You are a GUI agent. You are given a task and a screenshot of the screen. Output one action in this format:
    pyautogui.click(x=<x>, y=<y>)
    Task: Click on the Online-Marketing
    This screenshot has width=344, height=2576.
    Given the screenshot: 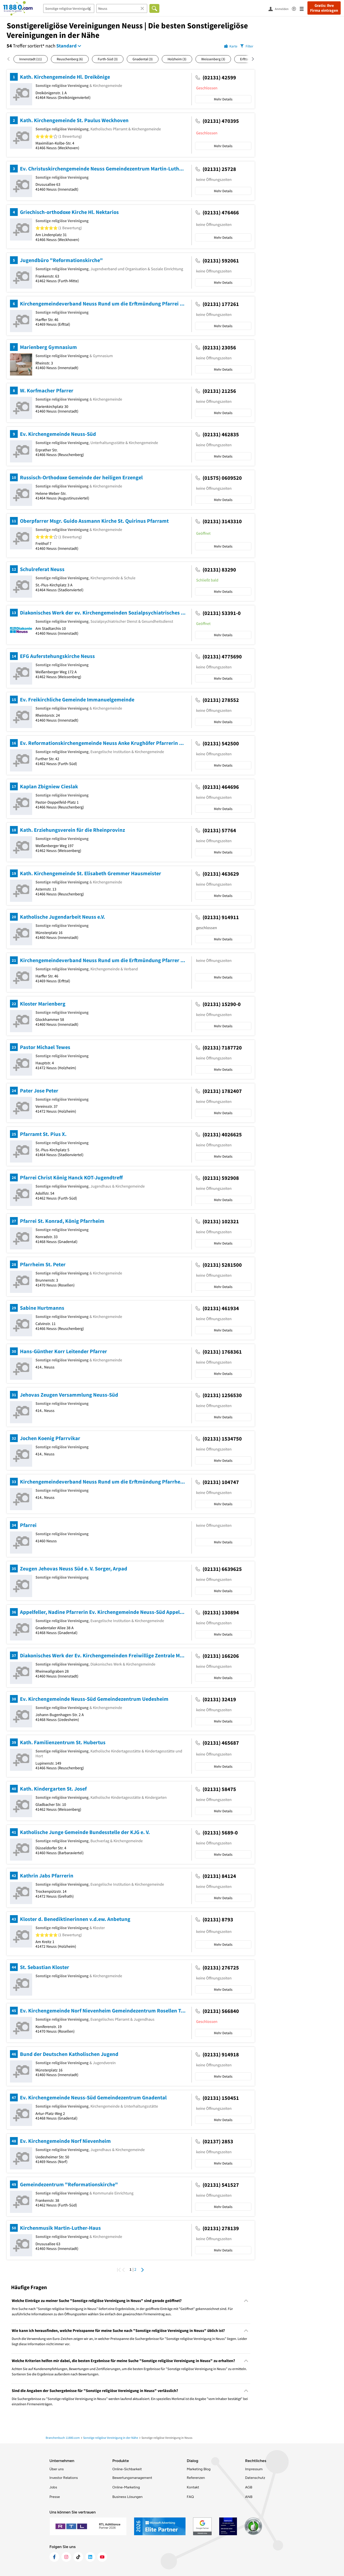 What is the action you would take?
    pyautogui.click(x=126, y=2487)
    